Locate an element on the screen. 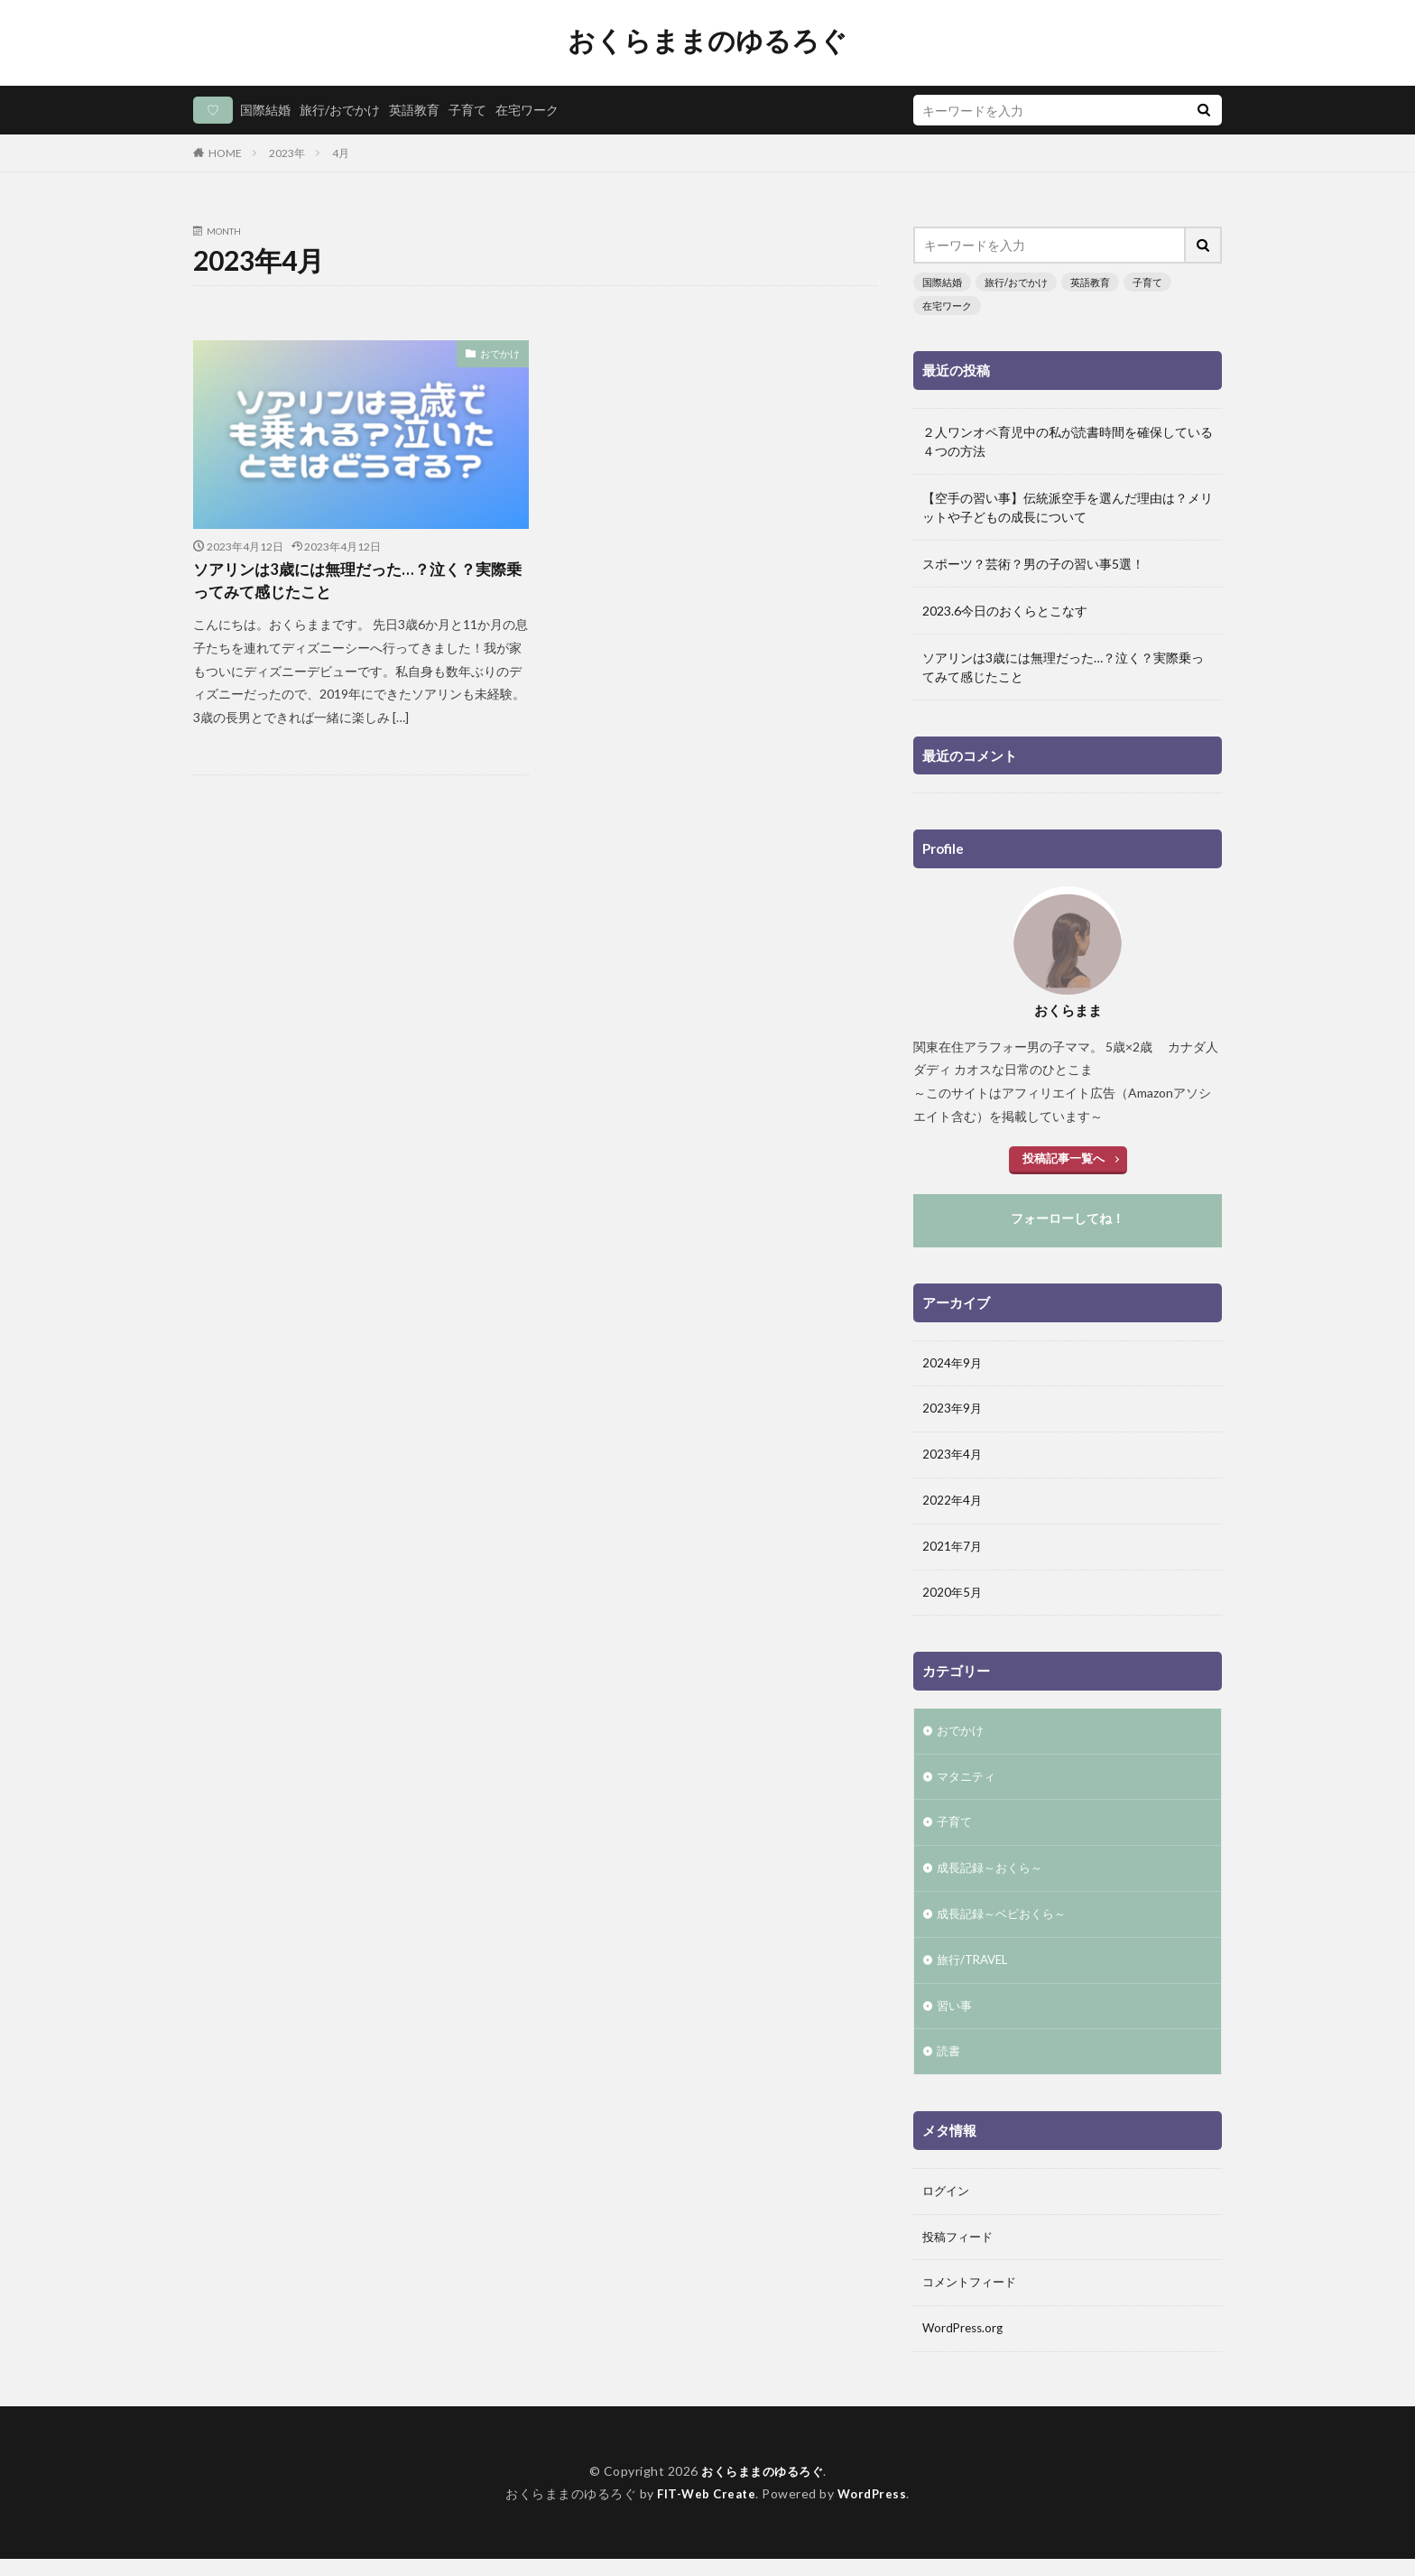 This screenshot has height=2576, width=1415. HOME is located at coordinates (225, 152).